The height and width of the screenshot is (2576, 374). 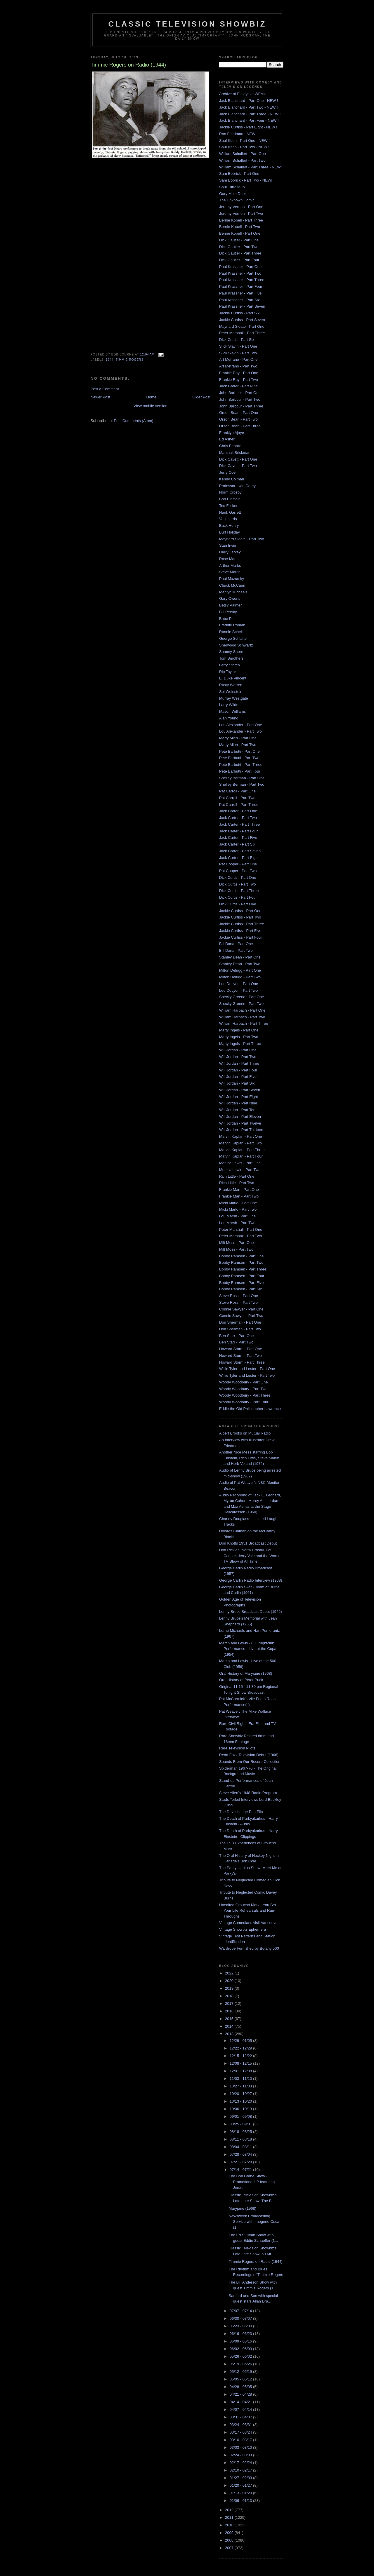 What do you see at coordinates (231, 632) in the screenshot?
I see `Ronnie Schell` at bounding box center [231, 632].